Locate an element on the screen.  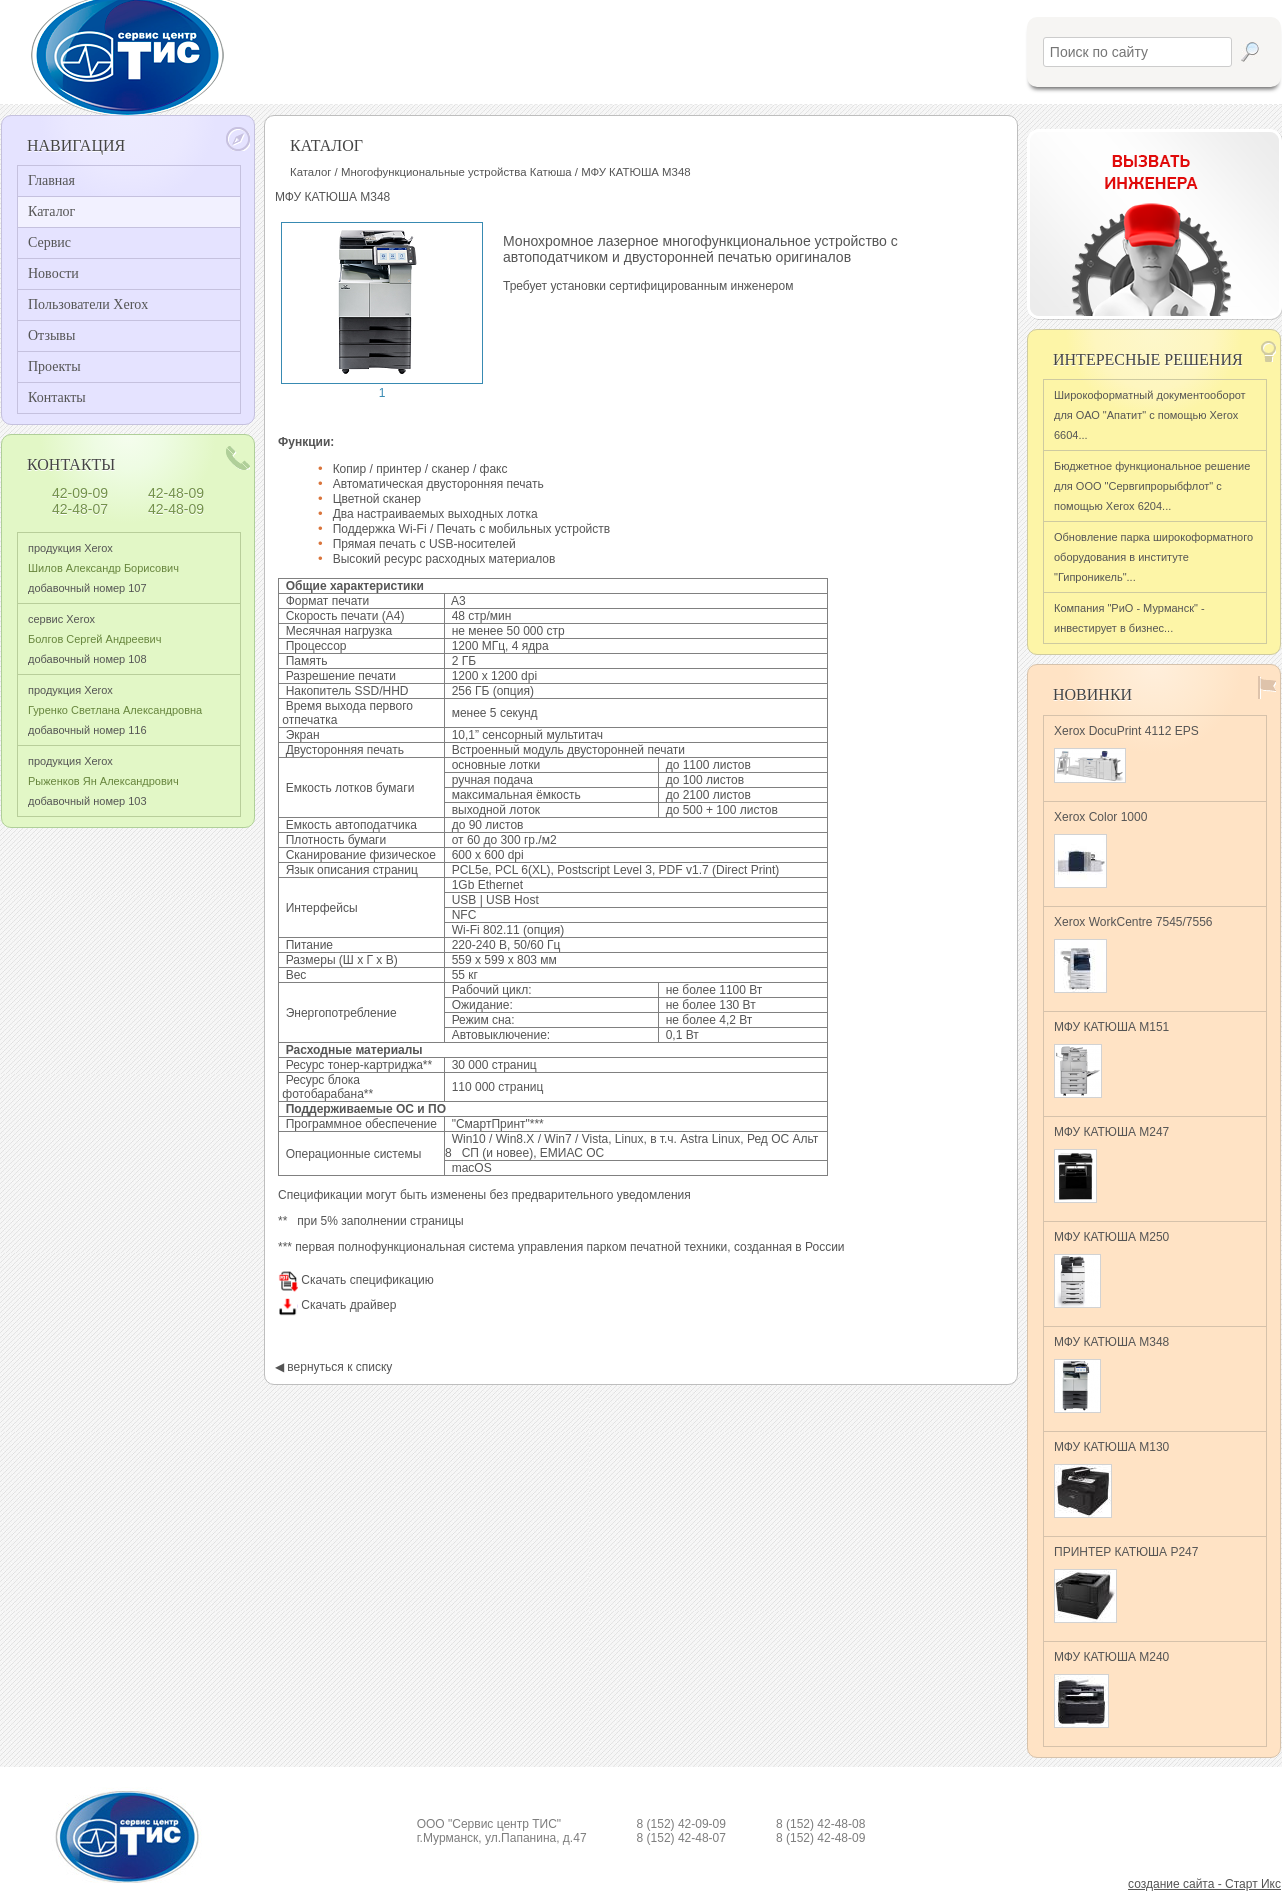
МФУ КАТЮША M151 is located at coordinates (1111, 1059).